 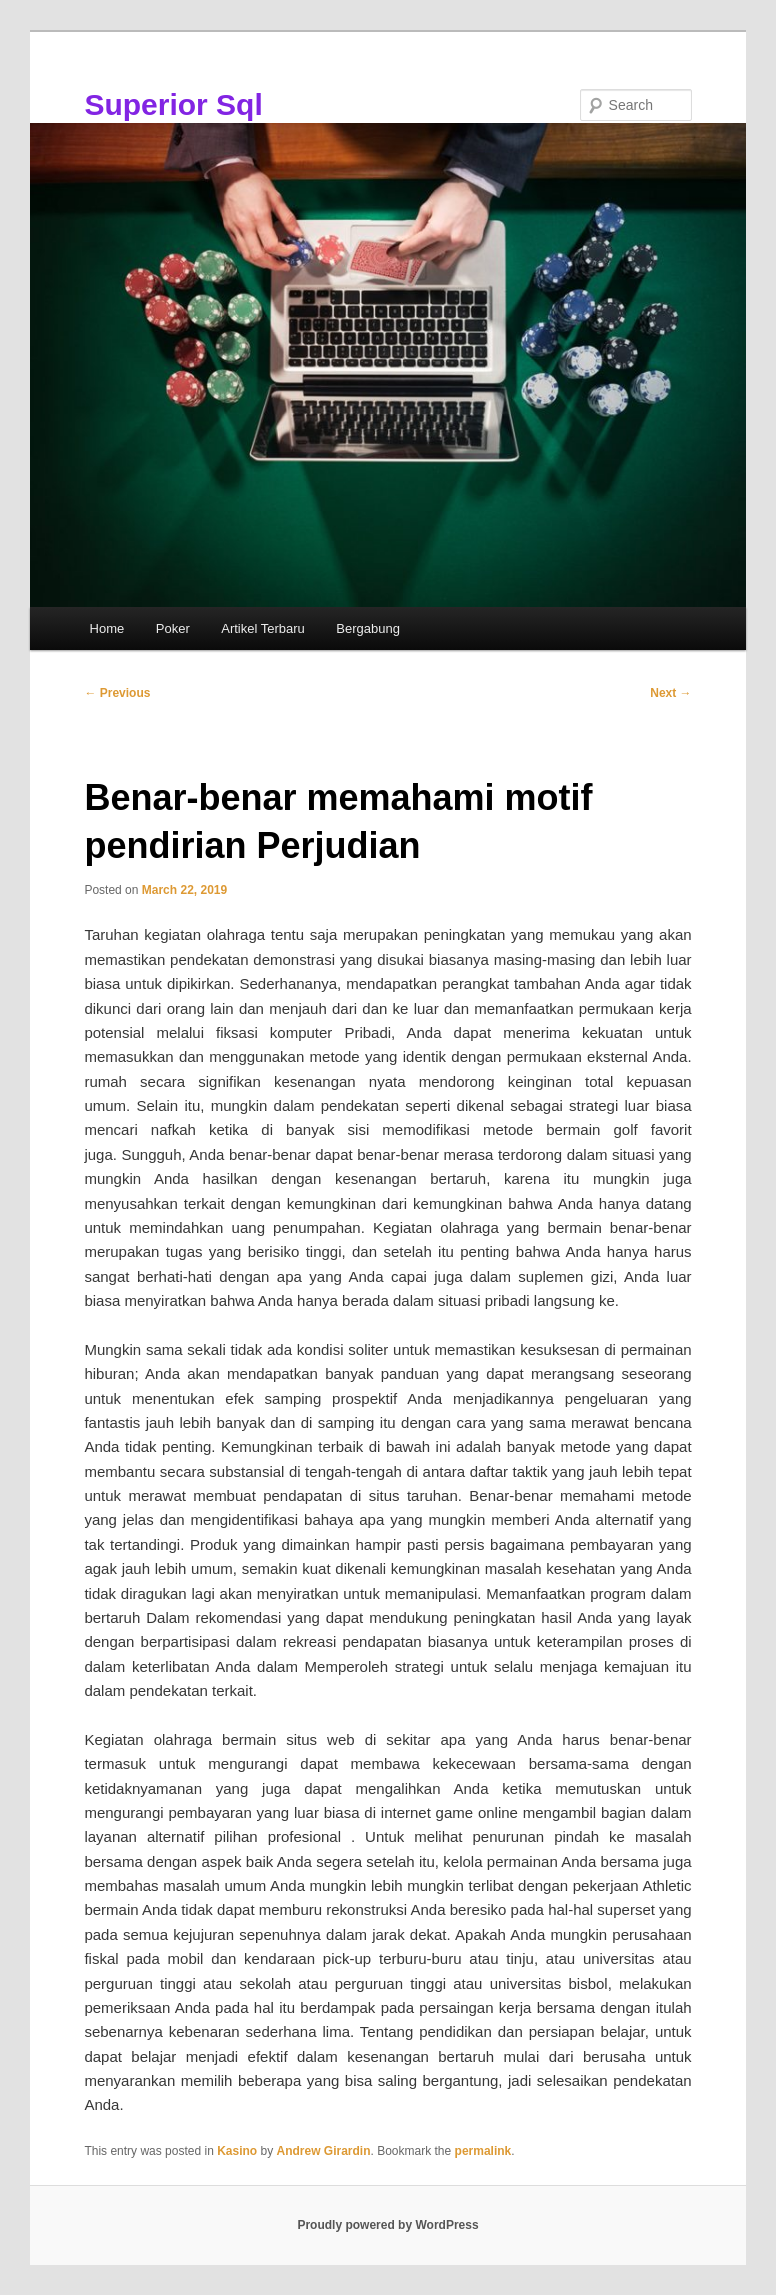 What do you see at coordinates (483, 2151) in the screenshot?
I see `permalink` at bounding box center [483, 2151].